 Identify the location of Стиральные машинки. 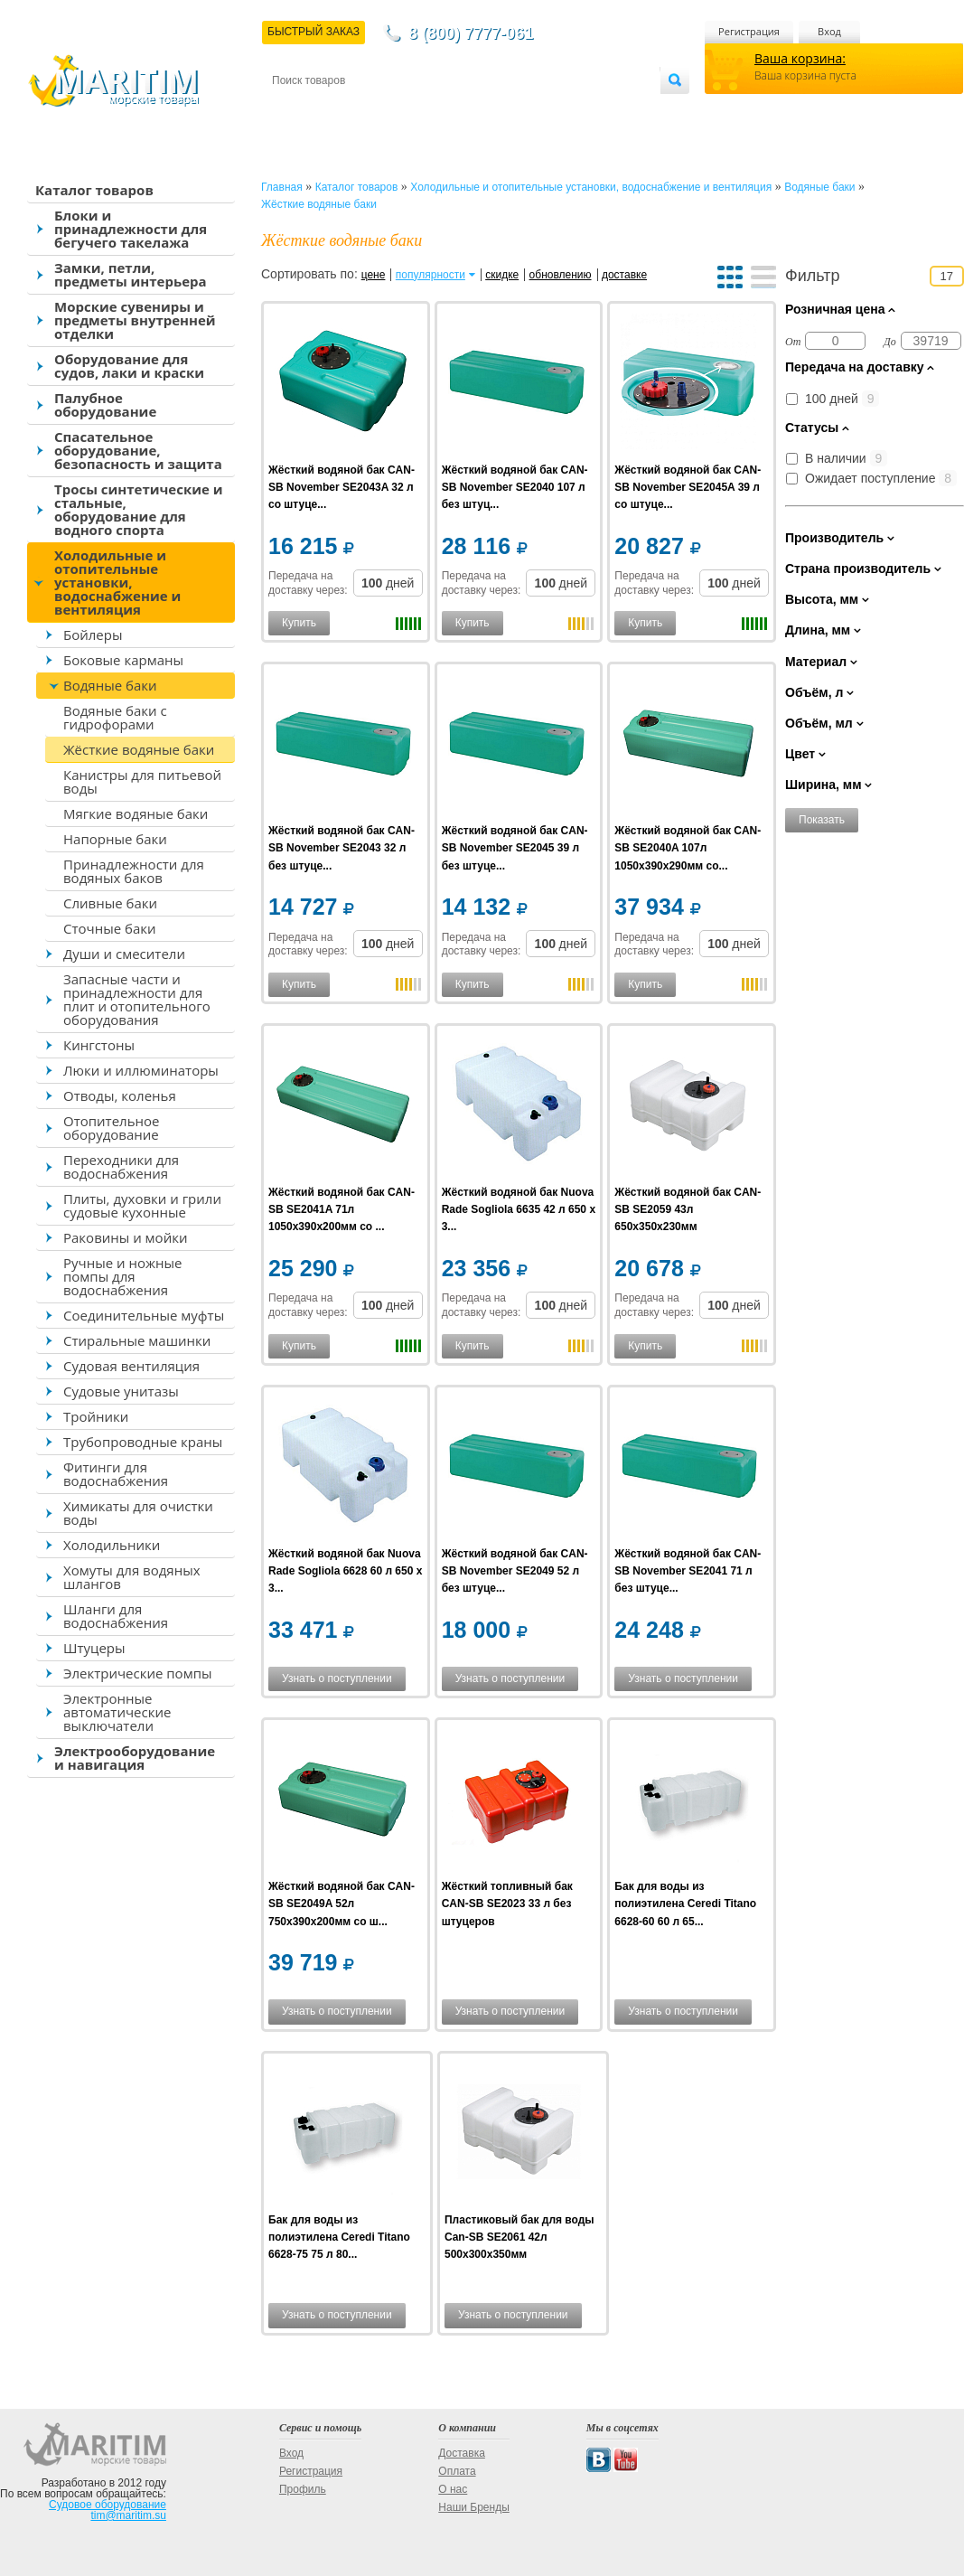
(137, 1340).